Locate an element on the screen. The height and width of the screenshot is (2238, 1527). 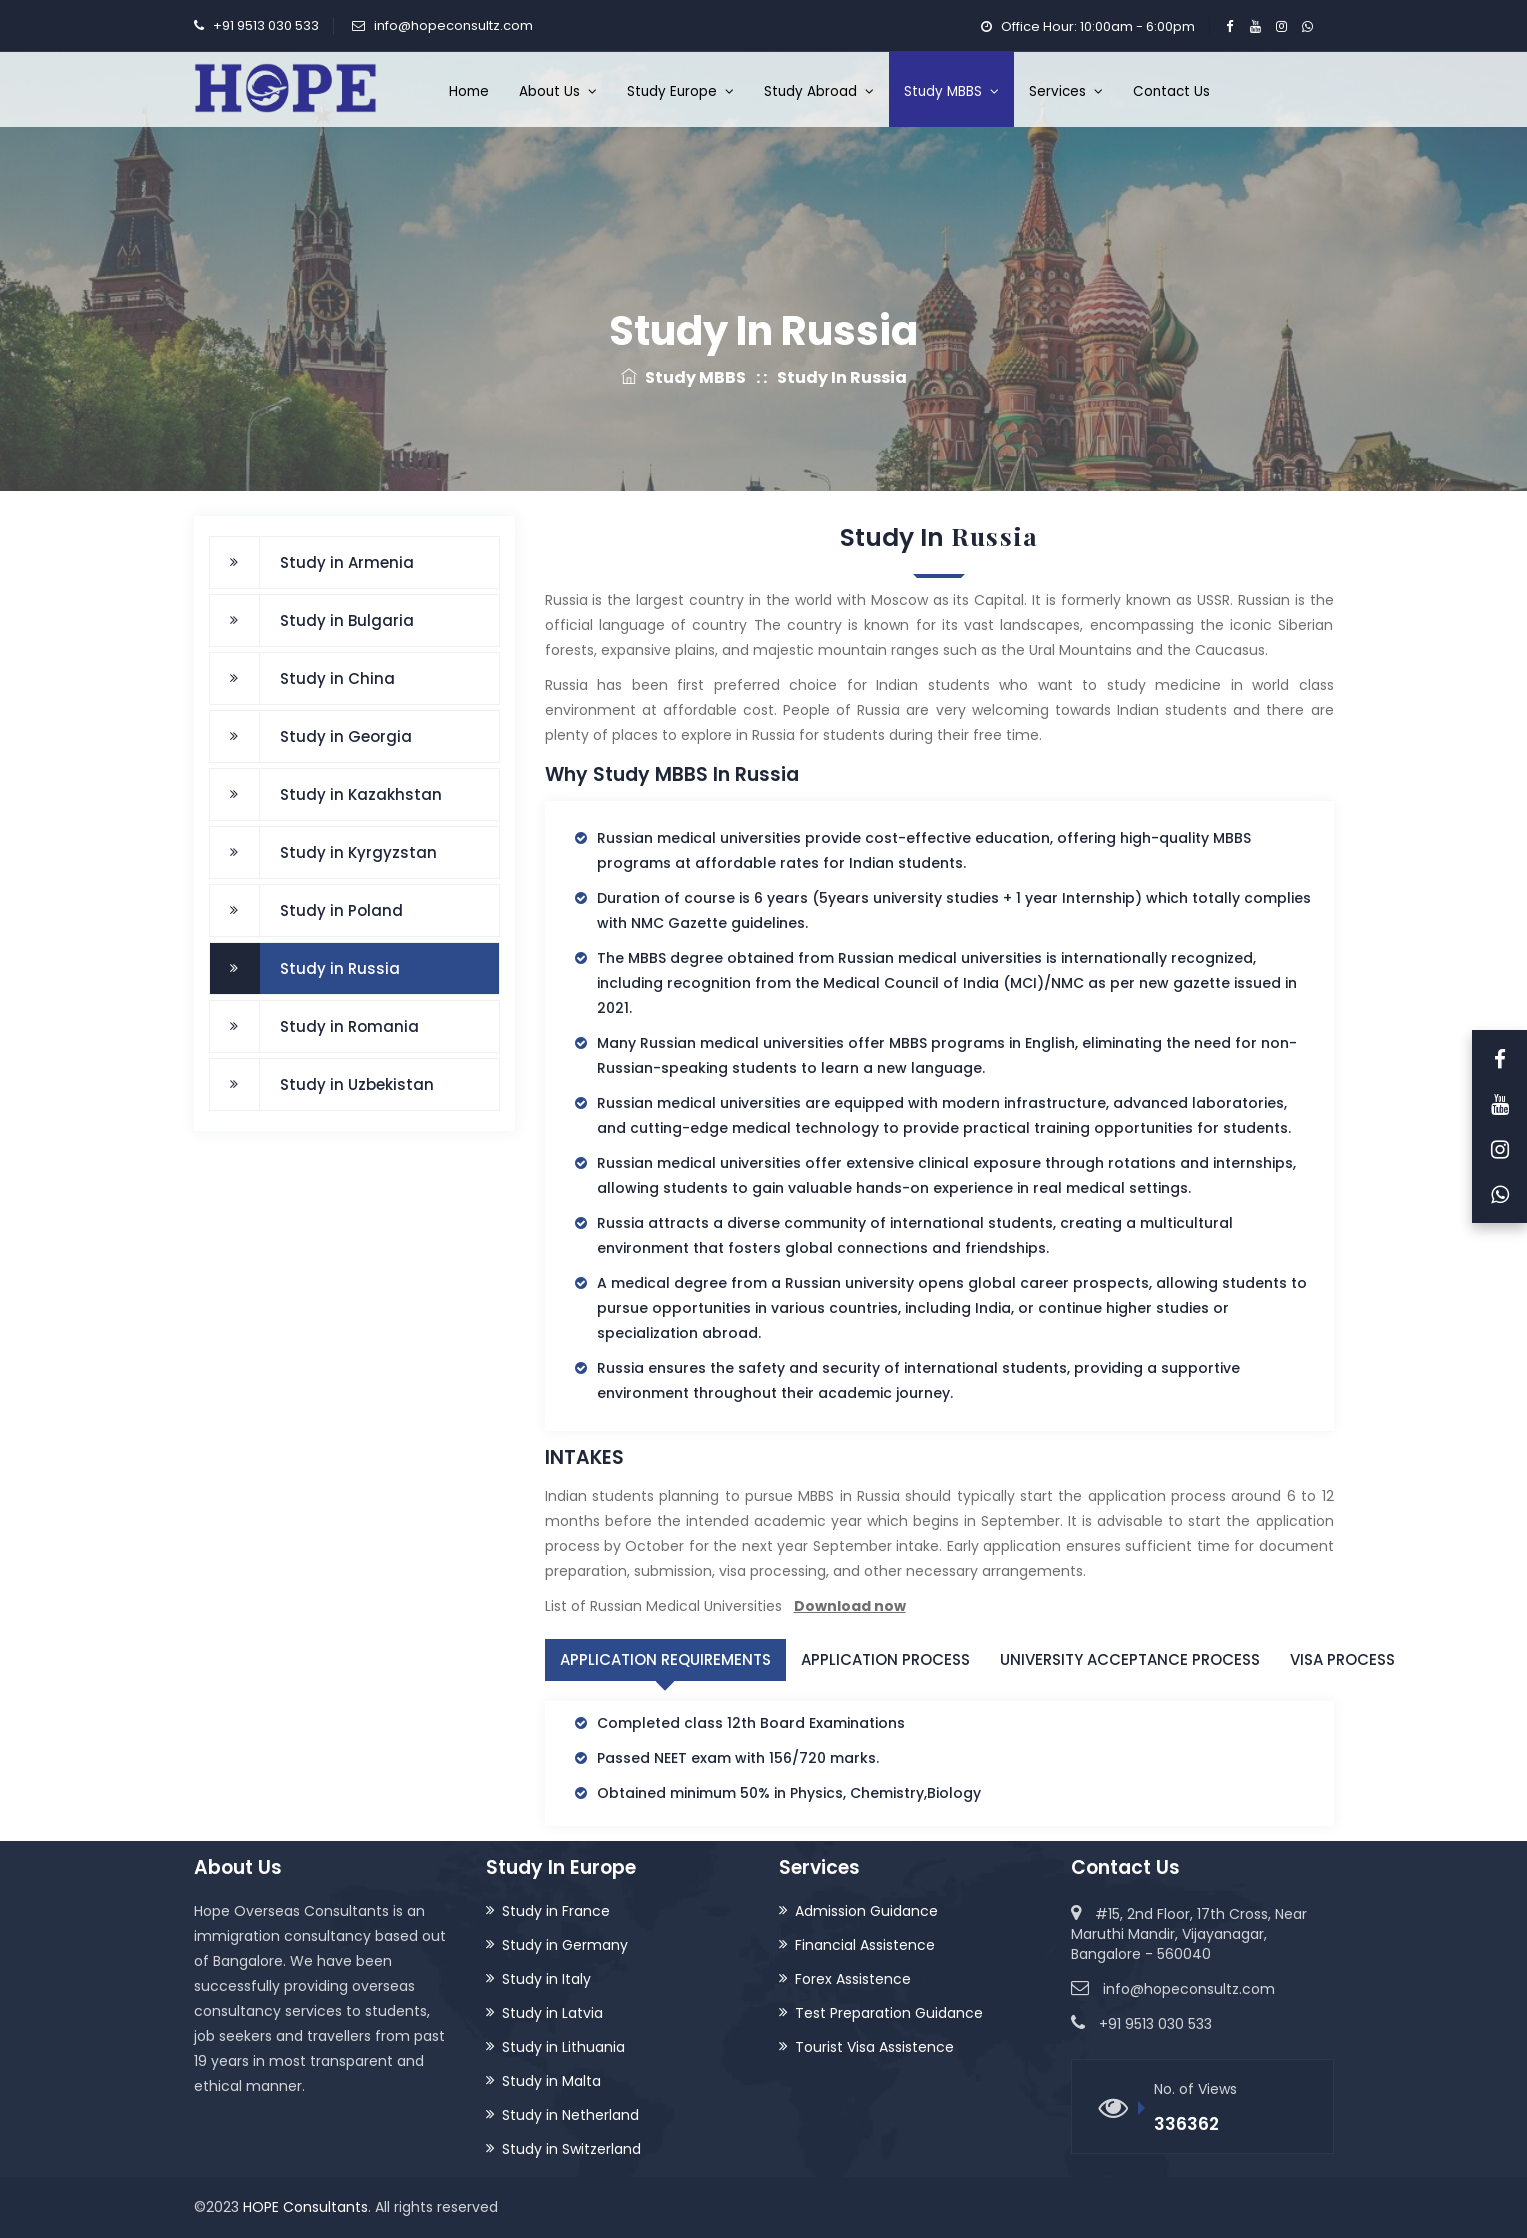
Test Preparation Guidance is located at coordinates (889, 2013).